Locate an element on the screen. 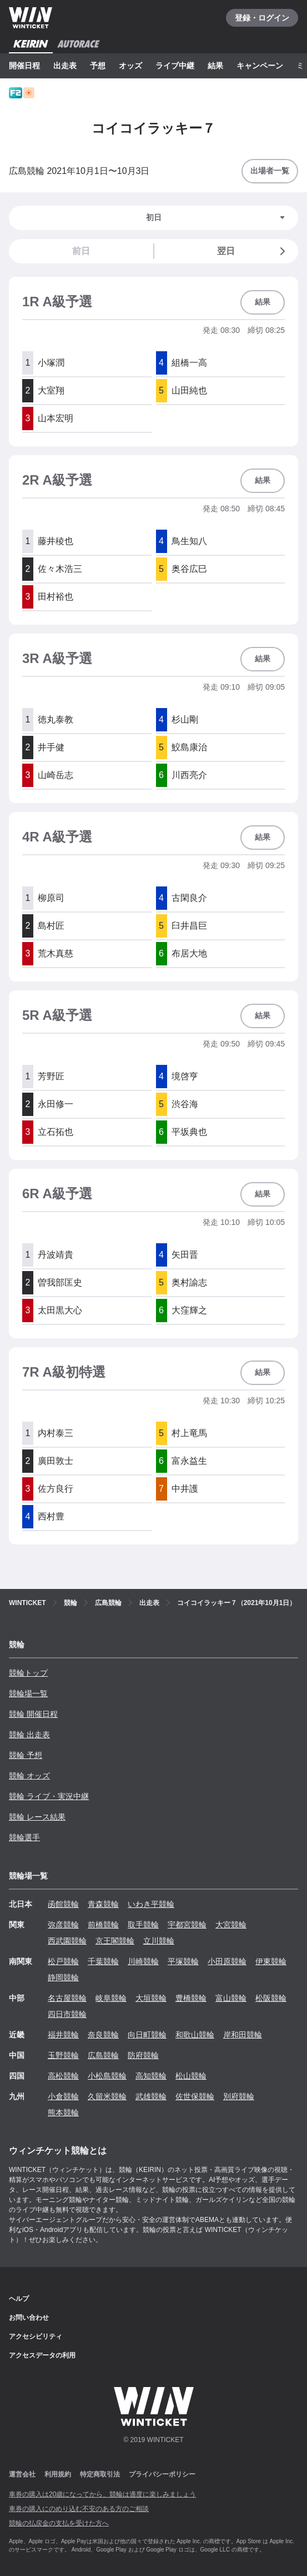 This screenshot has width=307, height=2576. ヘルプ is located at coordinates (19, 2299).